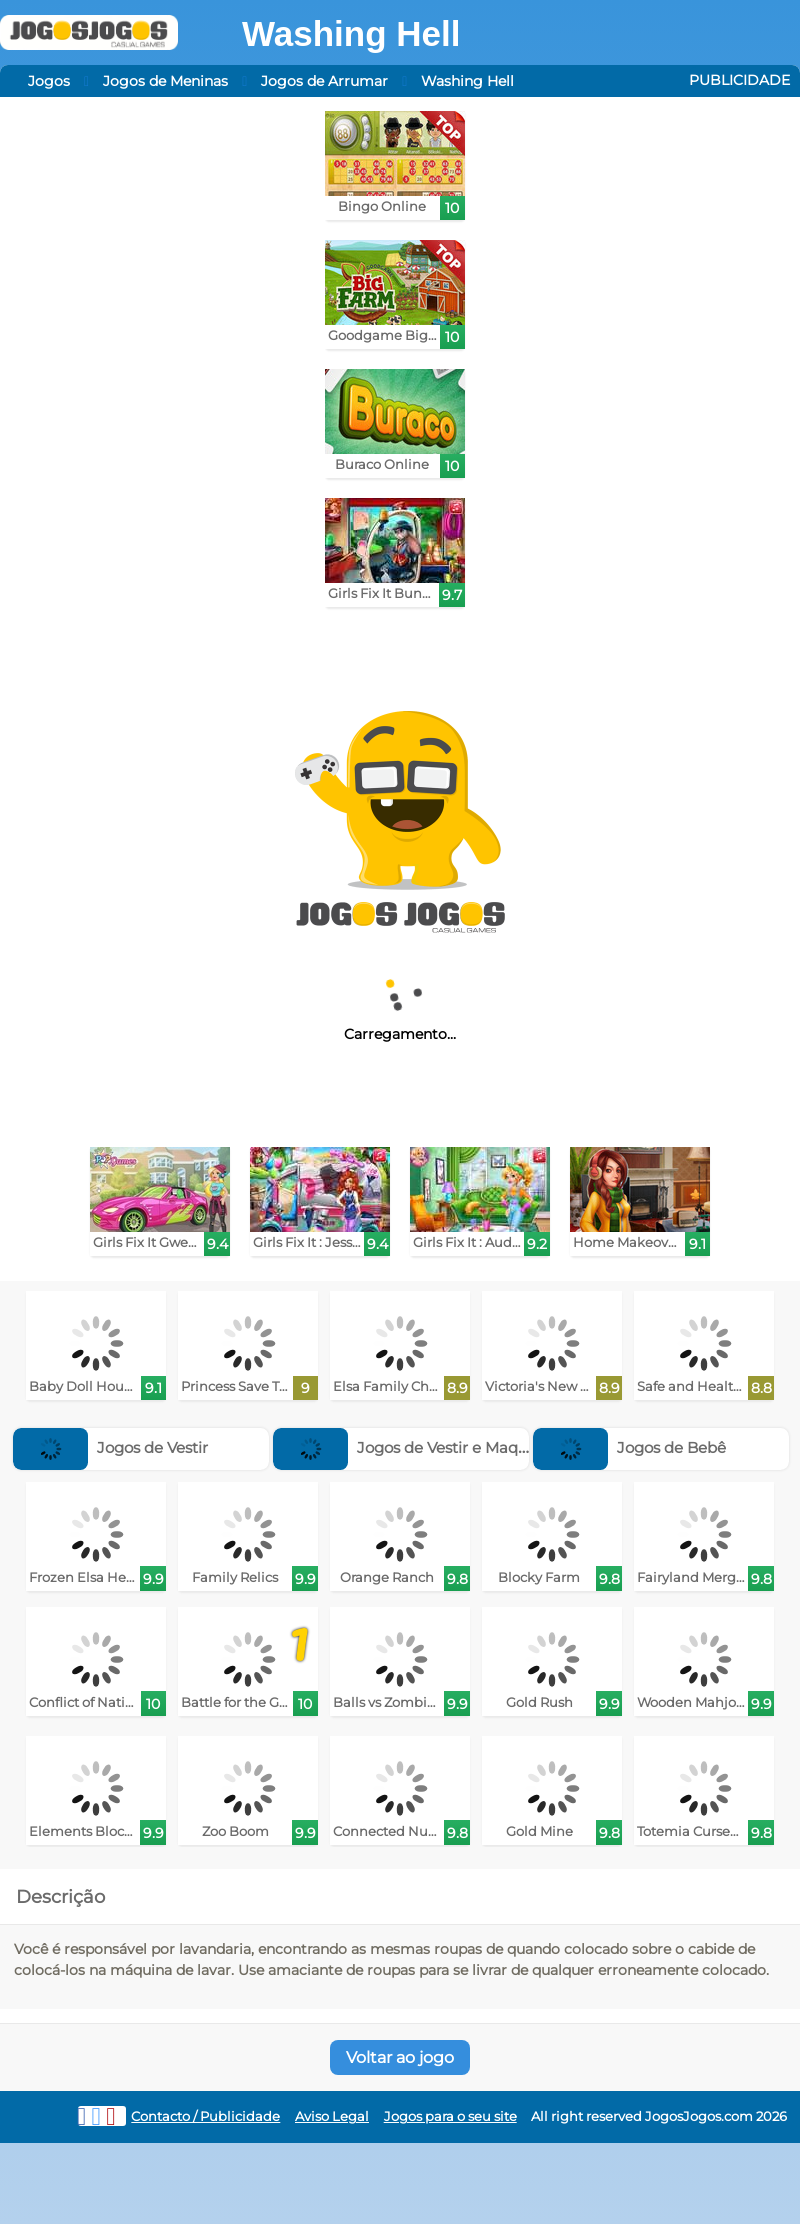  I want to click on Contacto / Publicidade, so click(205, 2116).